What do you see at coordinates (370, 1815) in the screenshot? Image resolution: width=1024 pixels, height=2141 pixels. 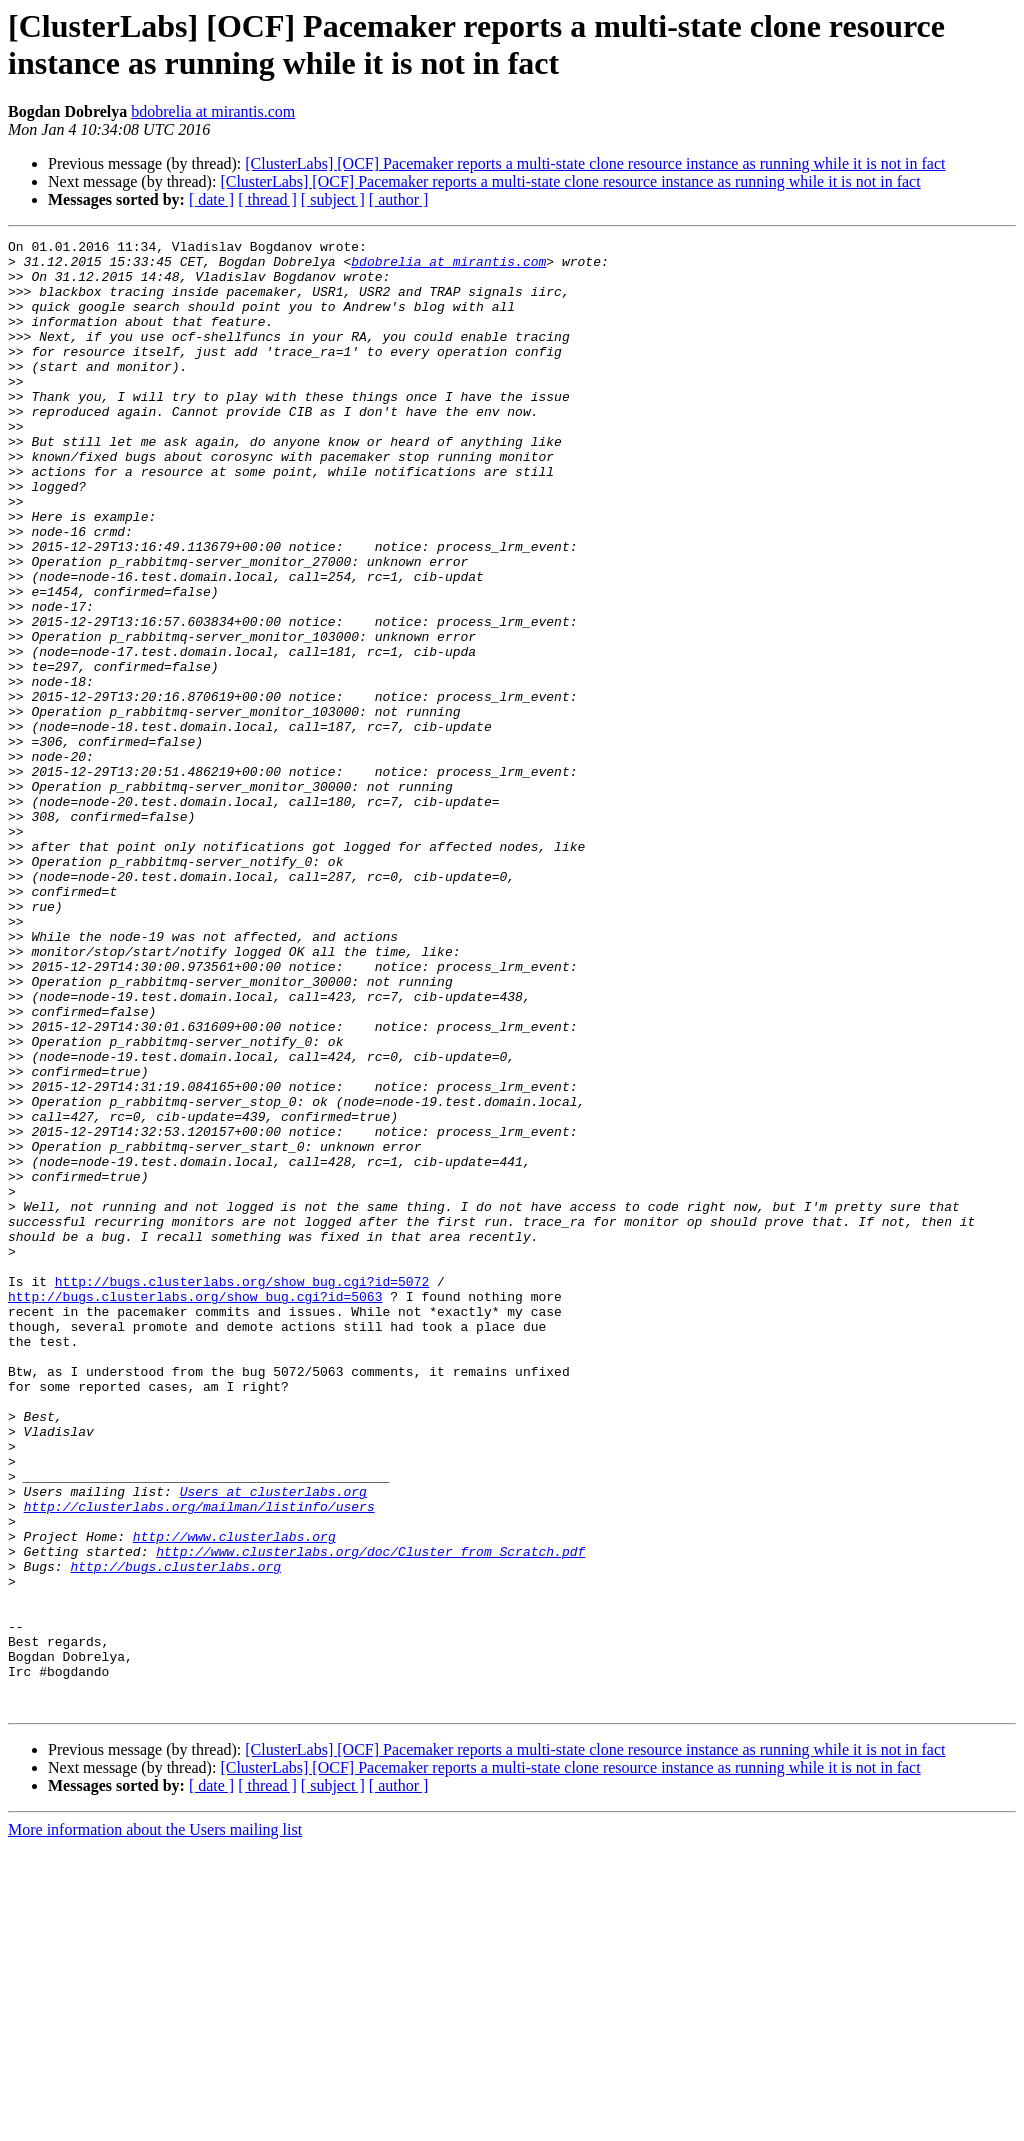 I see `http://www.clusterlabs.org/doc/Cluster_from_Scratch.pdf` at bounding box center [370, 1815].